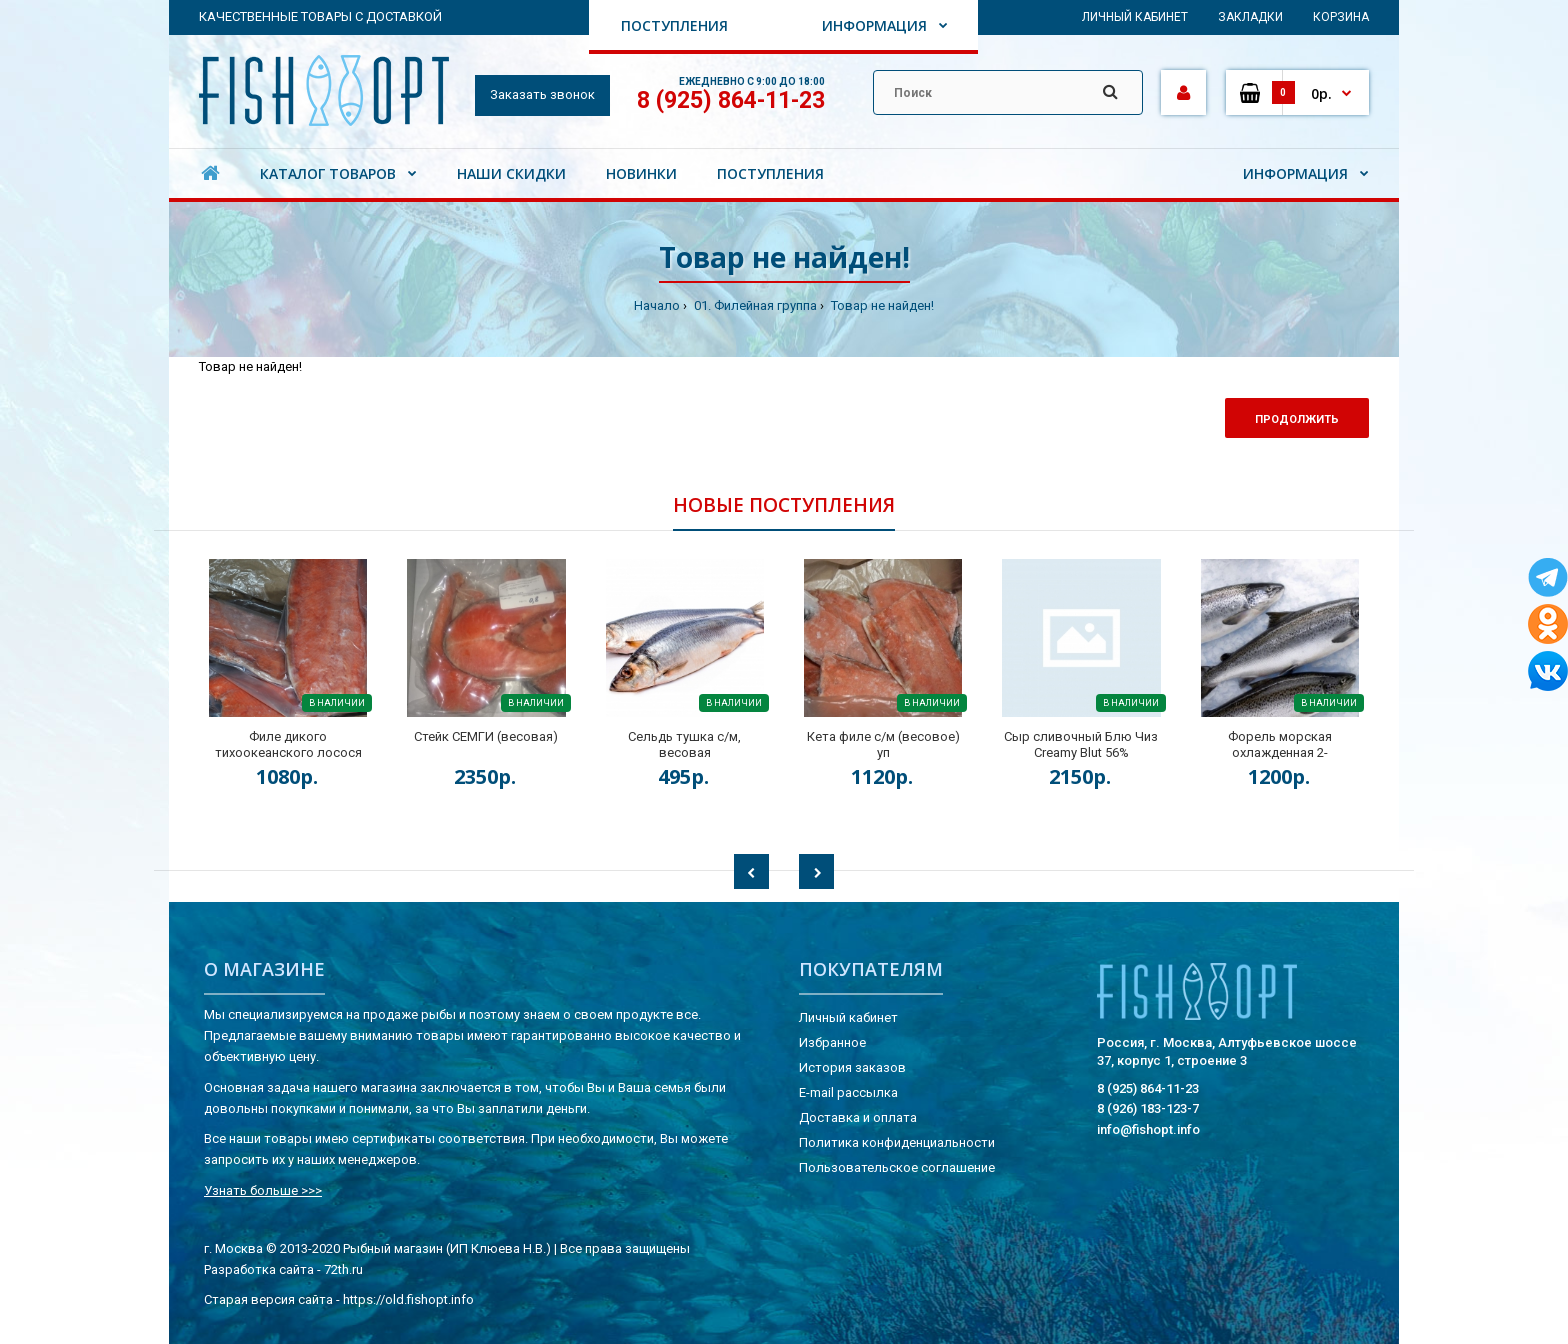 This screenshot has width=1568, height=1344. Describe the element at coordinates (754, 305) in the screenshot. I see `01. Филейная группа` at that location.